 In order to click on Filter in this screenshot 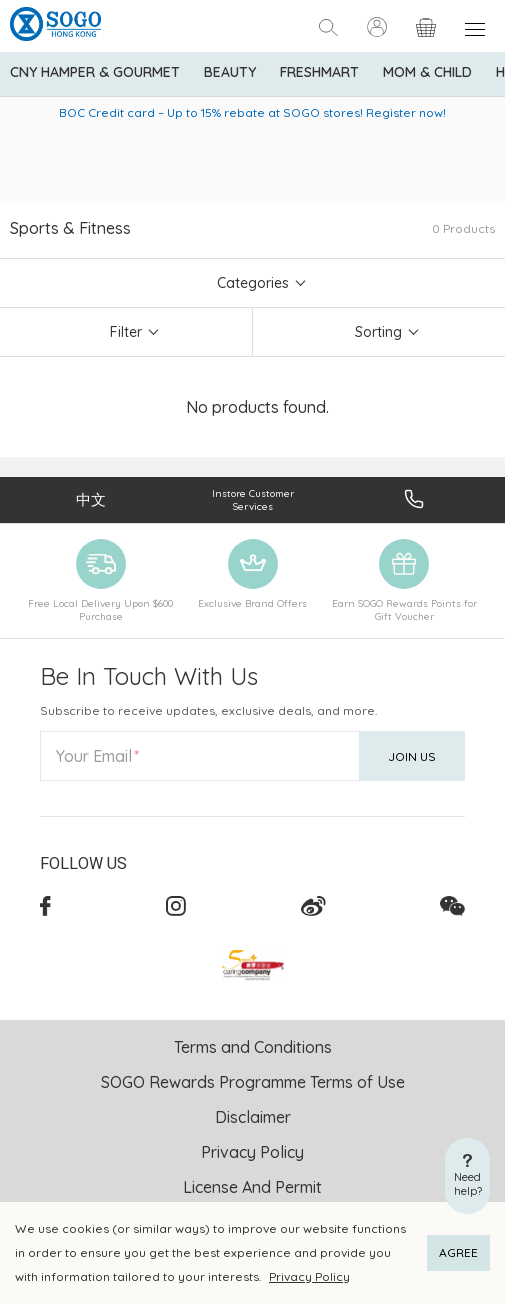, I will do `click(126, 332)`.